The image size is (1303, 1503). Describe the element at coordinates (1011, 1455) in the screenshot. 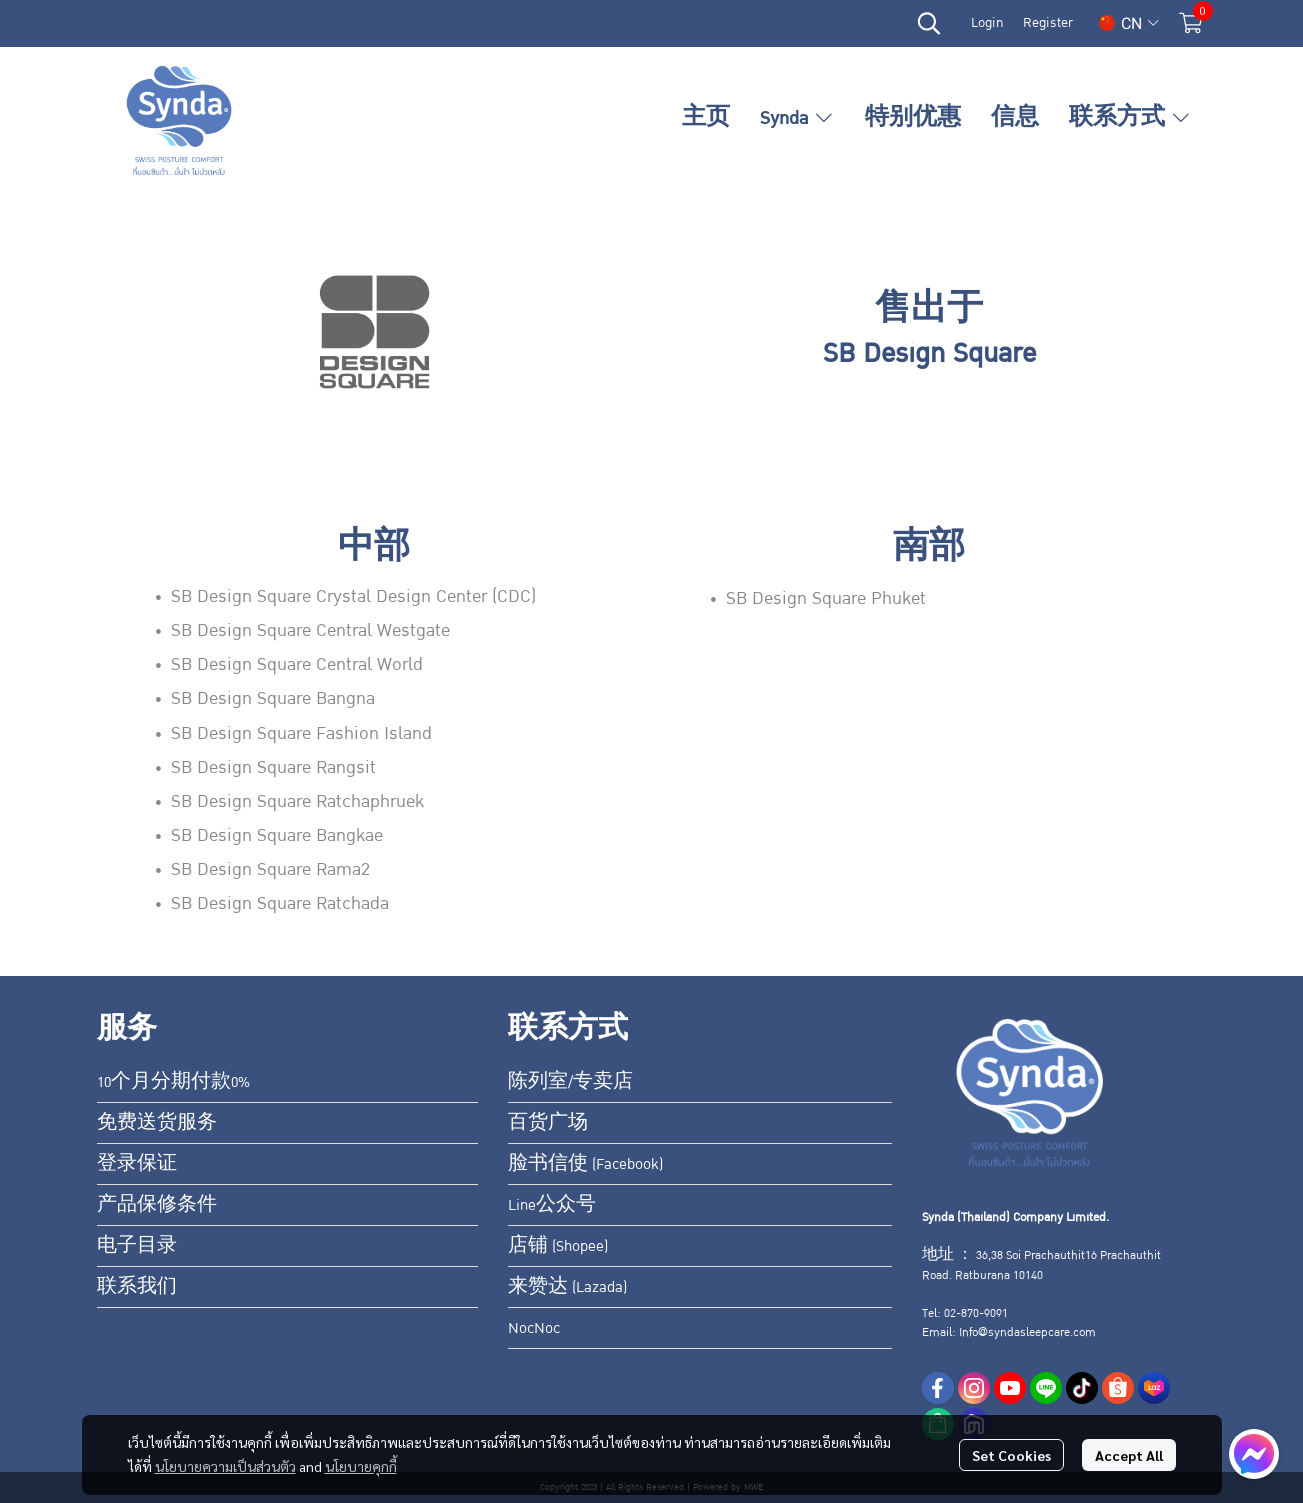

I see `Set Cookies` at that location.